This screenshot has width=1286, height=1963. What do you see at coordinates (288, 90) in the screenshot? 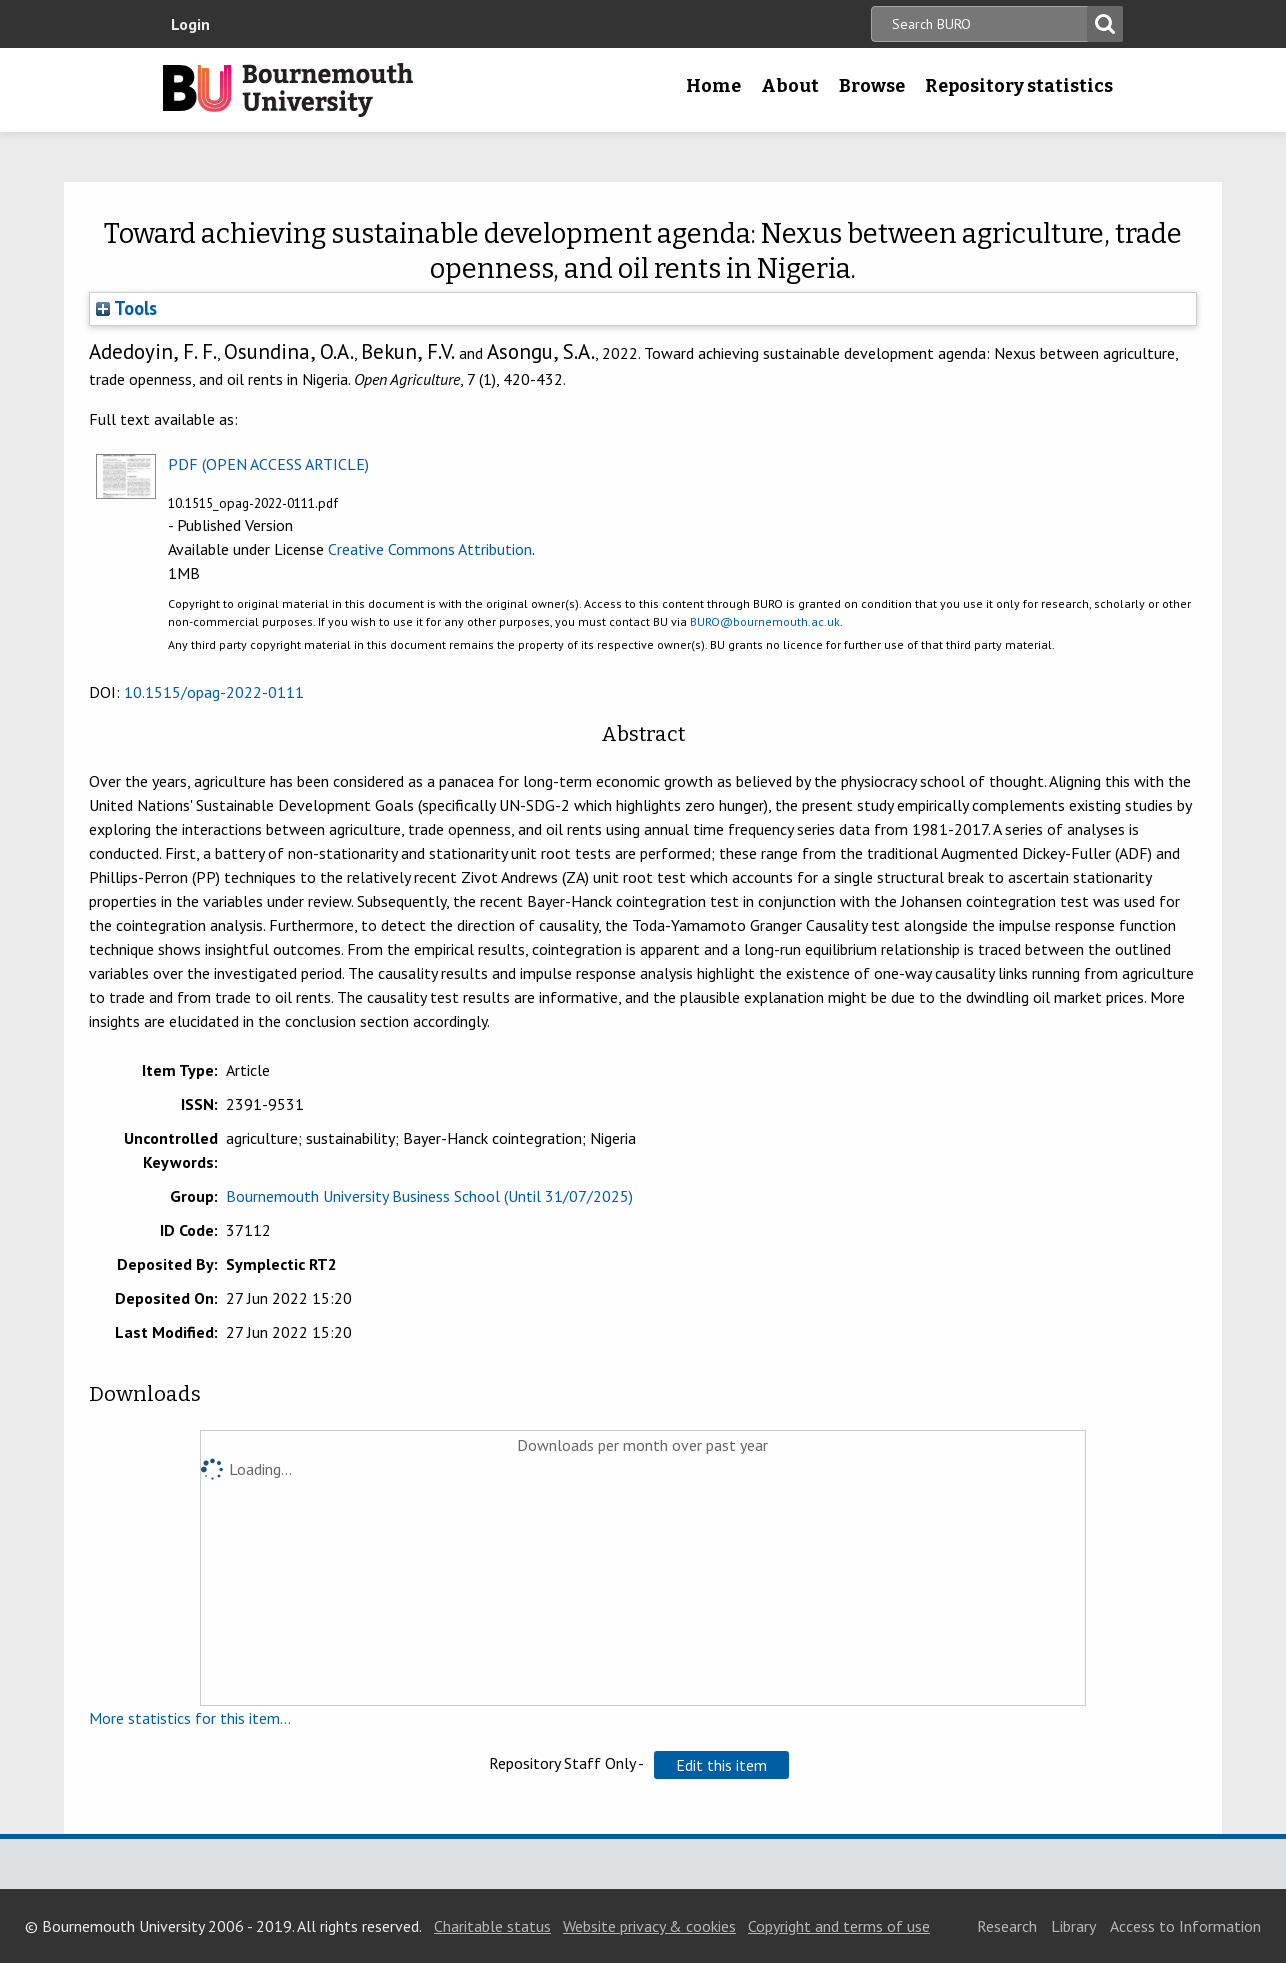
I see `Bournemouth University` at bounding box center [288, 90].